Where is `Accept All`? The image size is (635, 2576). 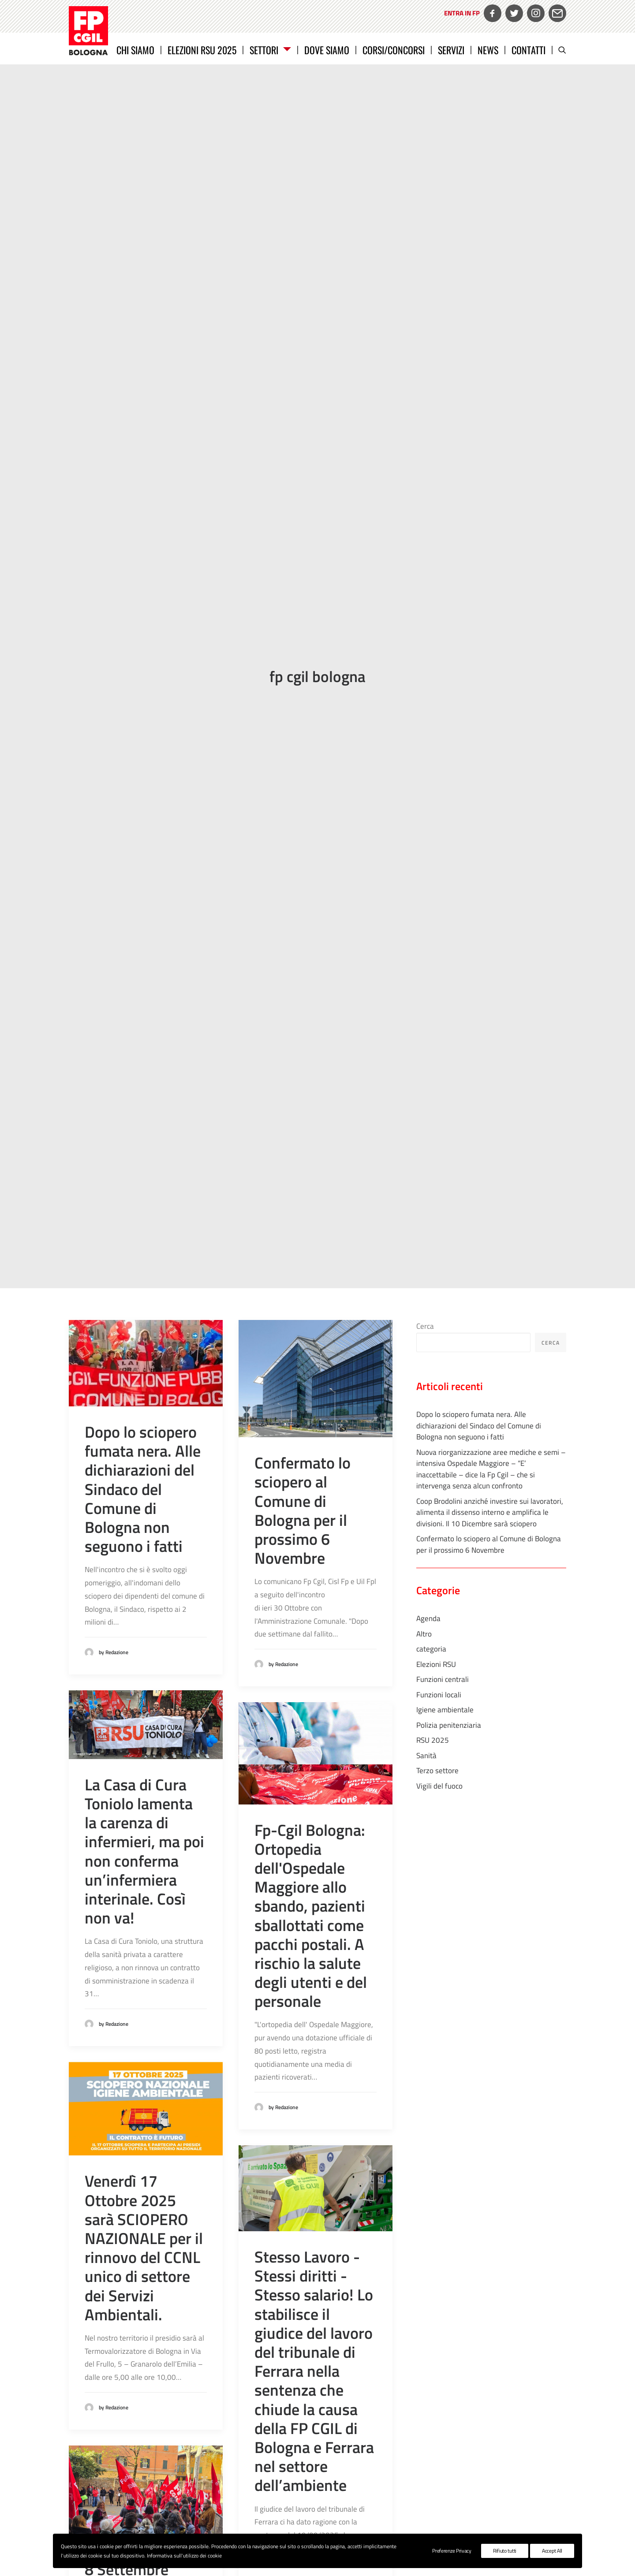 Accept All is located at coordinates (552, 2550).